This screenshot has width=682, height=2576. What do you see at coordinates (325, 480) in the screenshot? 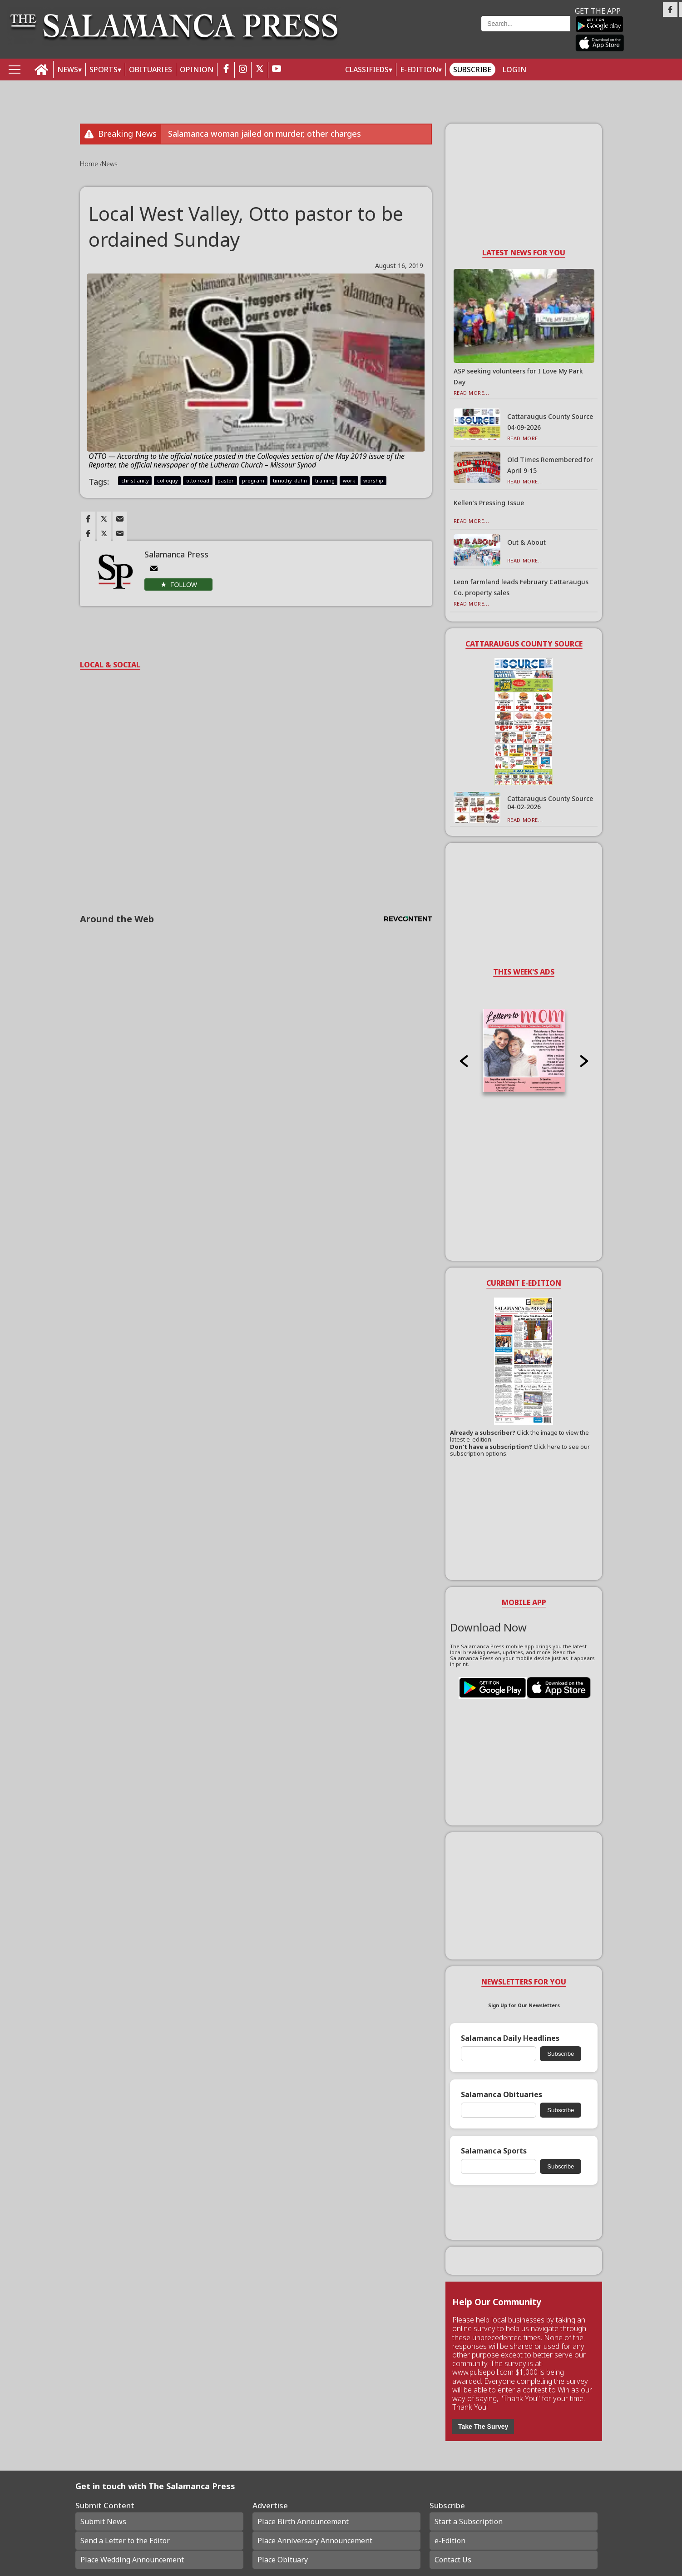
I see `training` at bounding box center [325, 480].